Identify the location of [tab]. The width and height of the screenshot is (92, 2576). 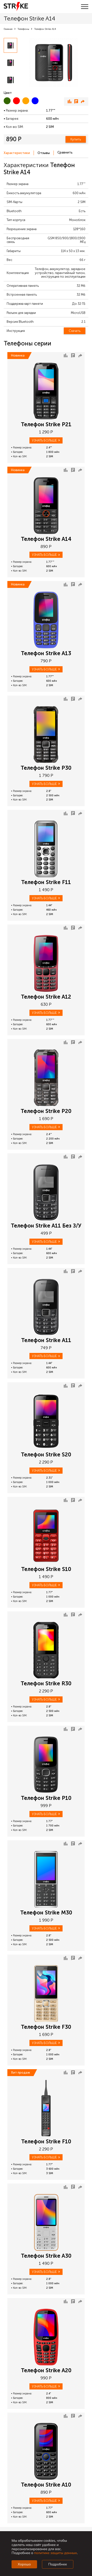
(19, 153).